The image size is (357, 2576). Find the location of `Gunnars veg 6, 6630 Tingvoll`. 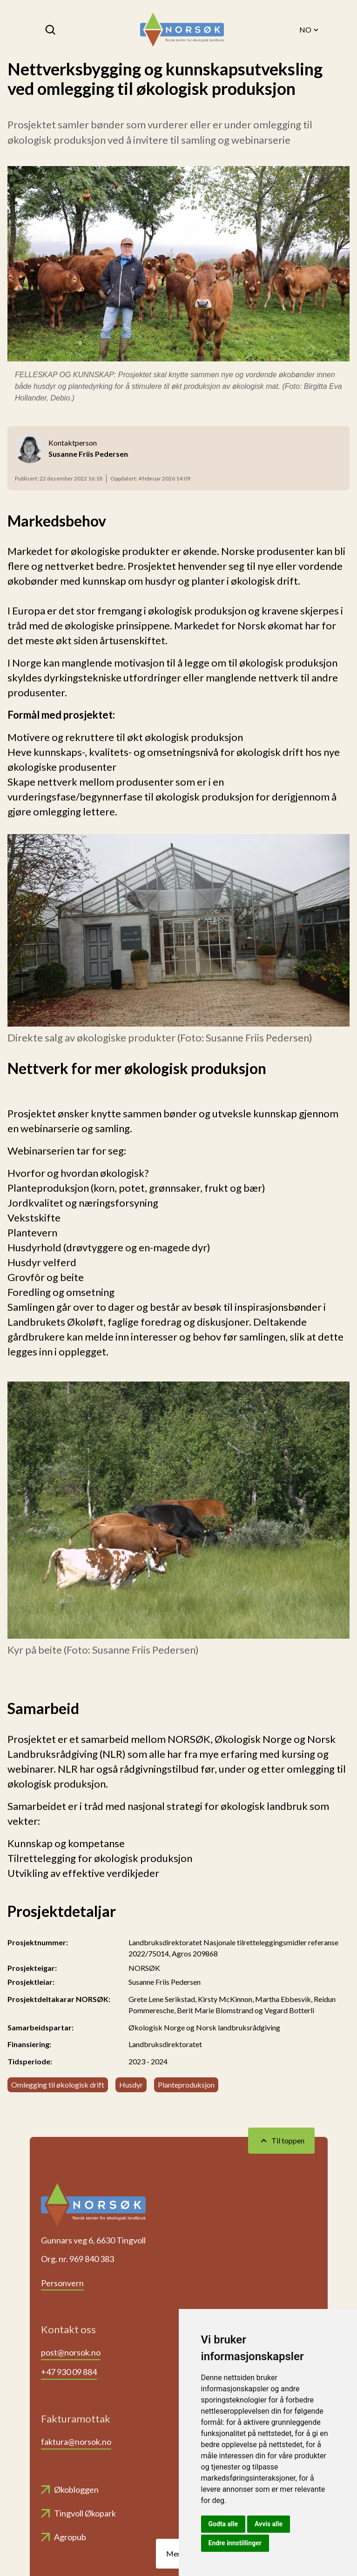

Gunnars veg 6, 6630 Tingvoll is located at coordinates (93, 2240).